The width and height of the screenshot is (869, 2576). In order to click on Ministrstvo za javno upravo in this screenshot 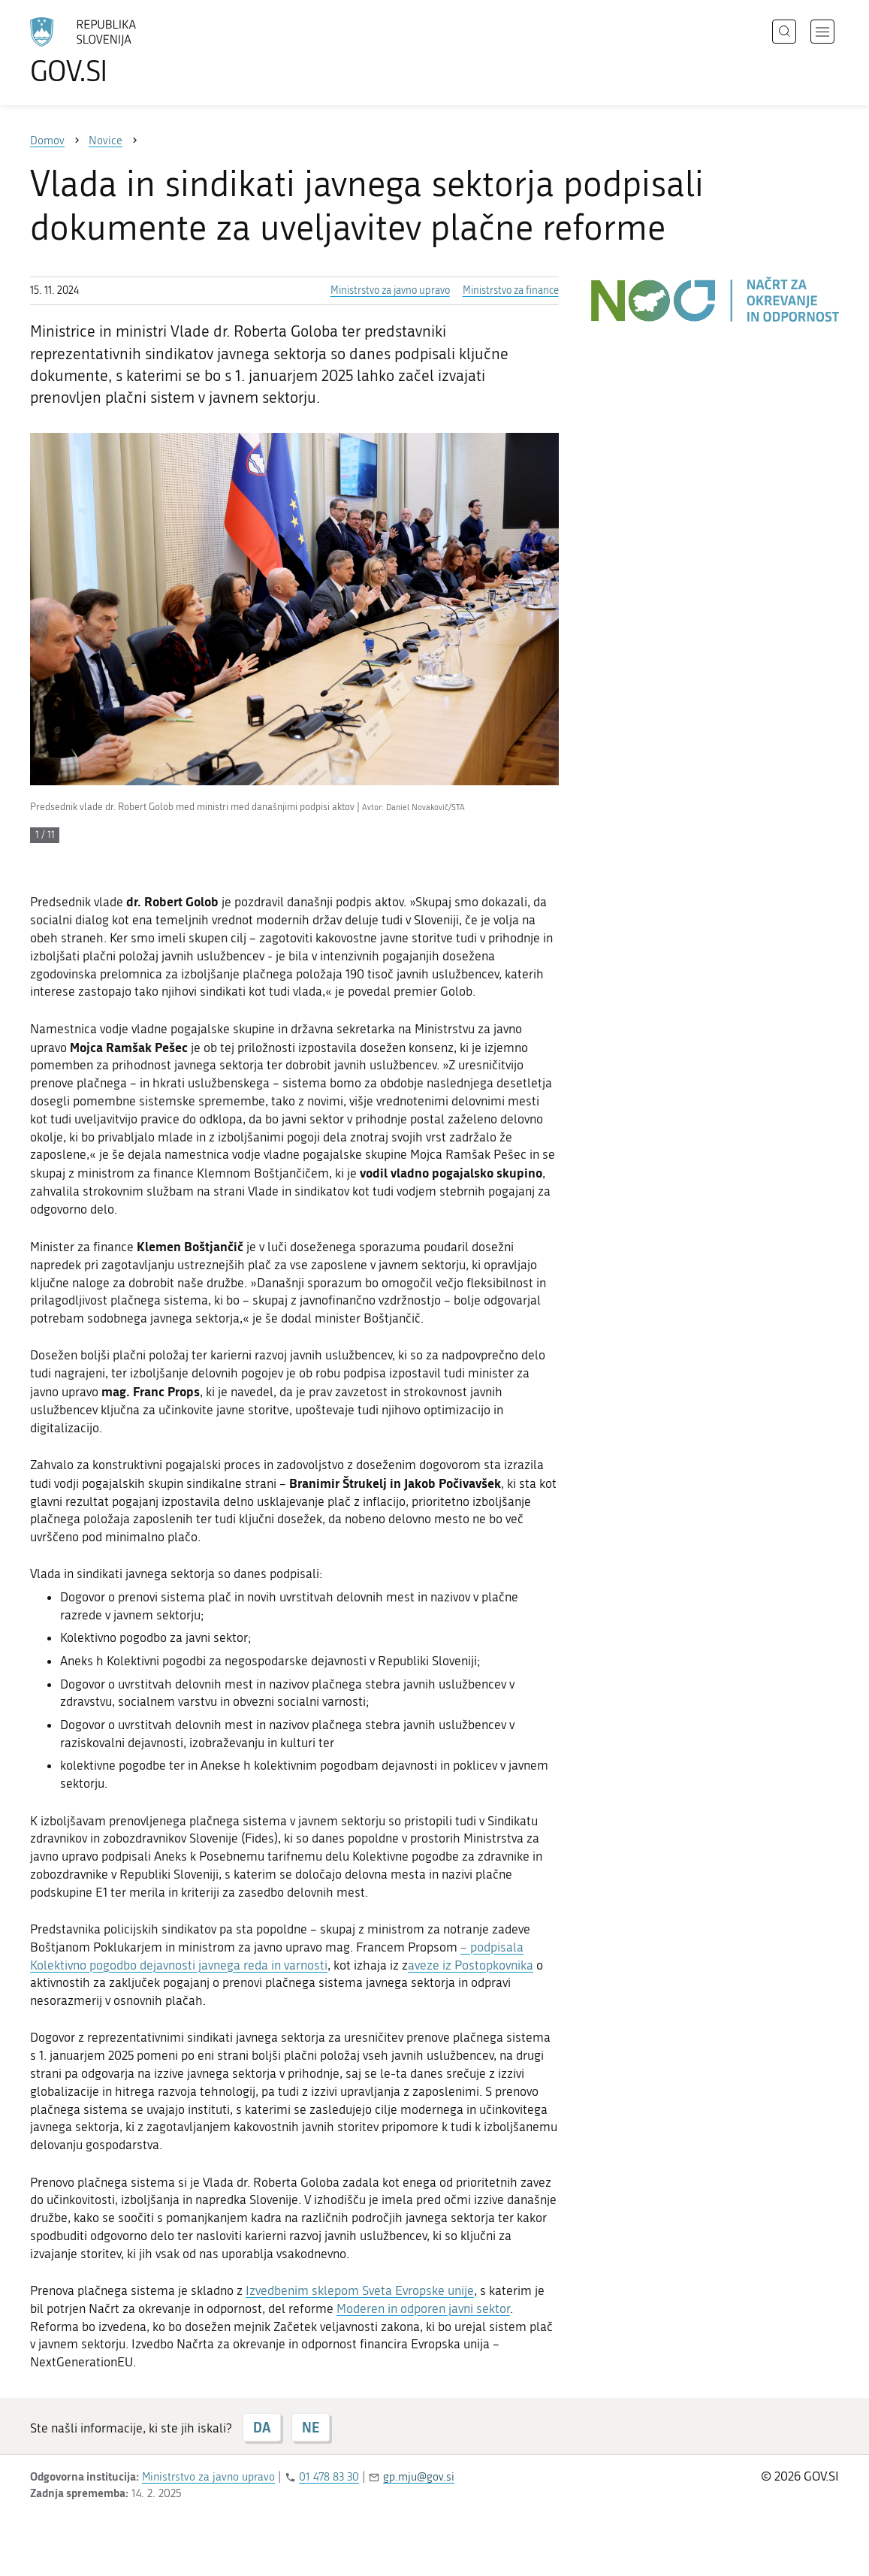, I will do `click(390, 290)`.